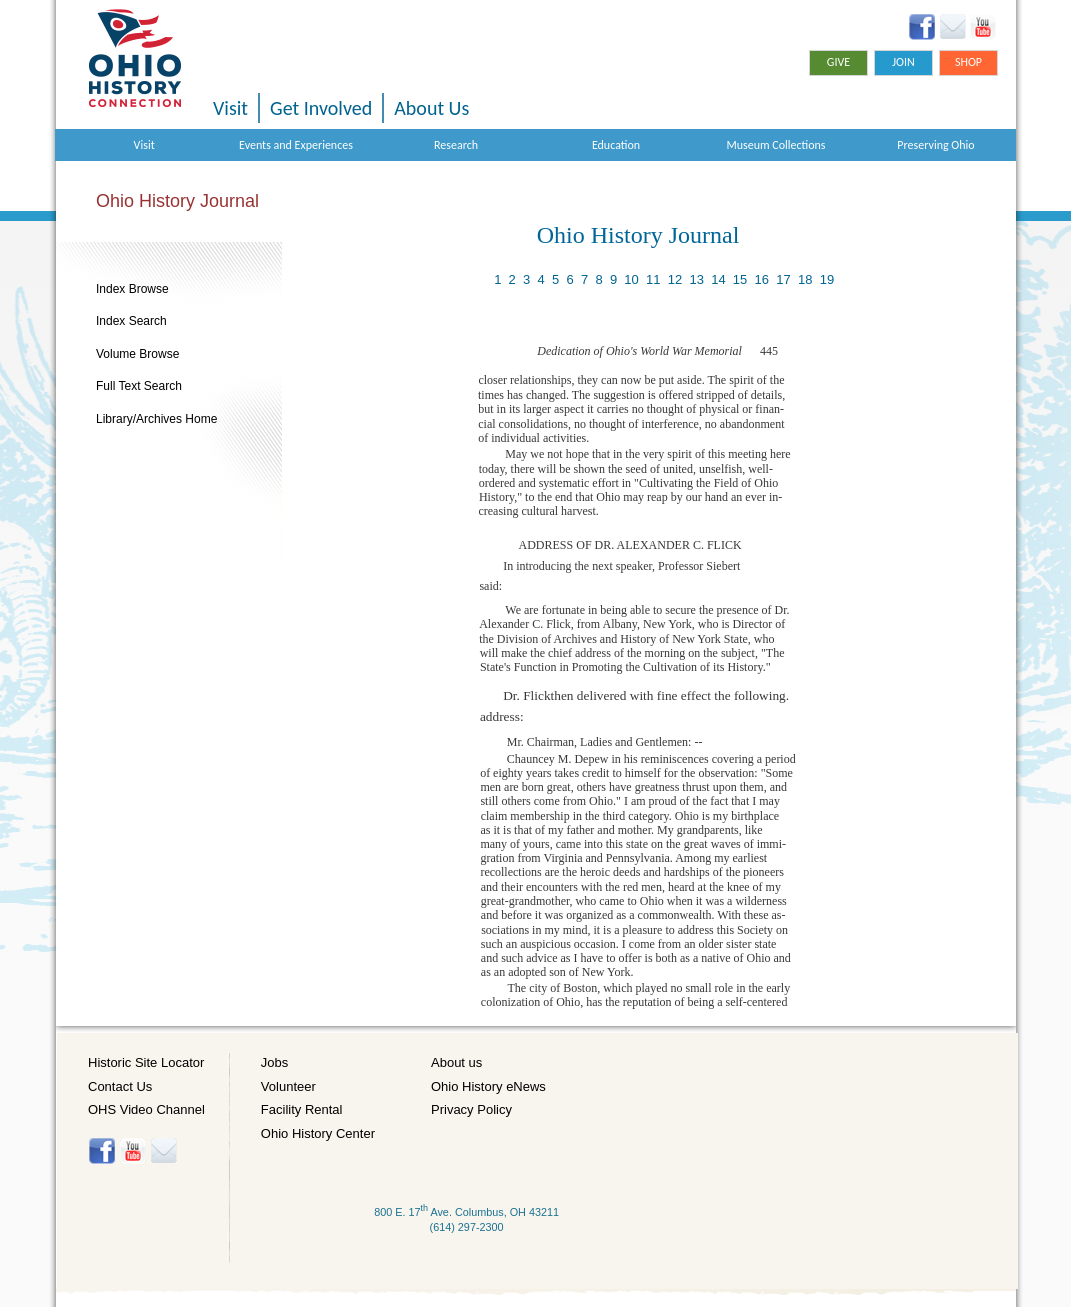  Describe the element at coordinates (952, 27) in the screenshot. I see `Ohio History eNews Signup` at that location.